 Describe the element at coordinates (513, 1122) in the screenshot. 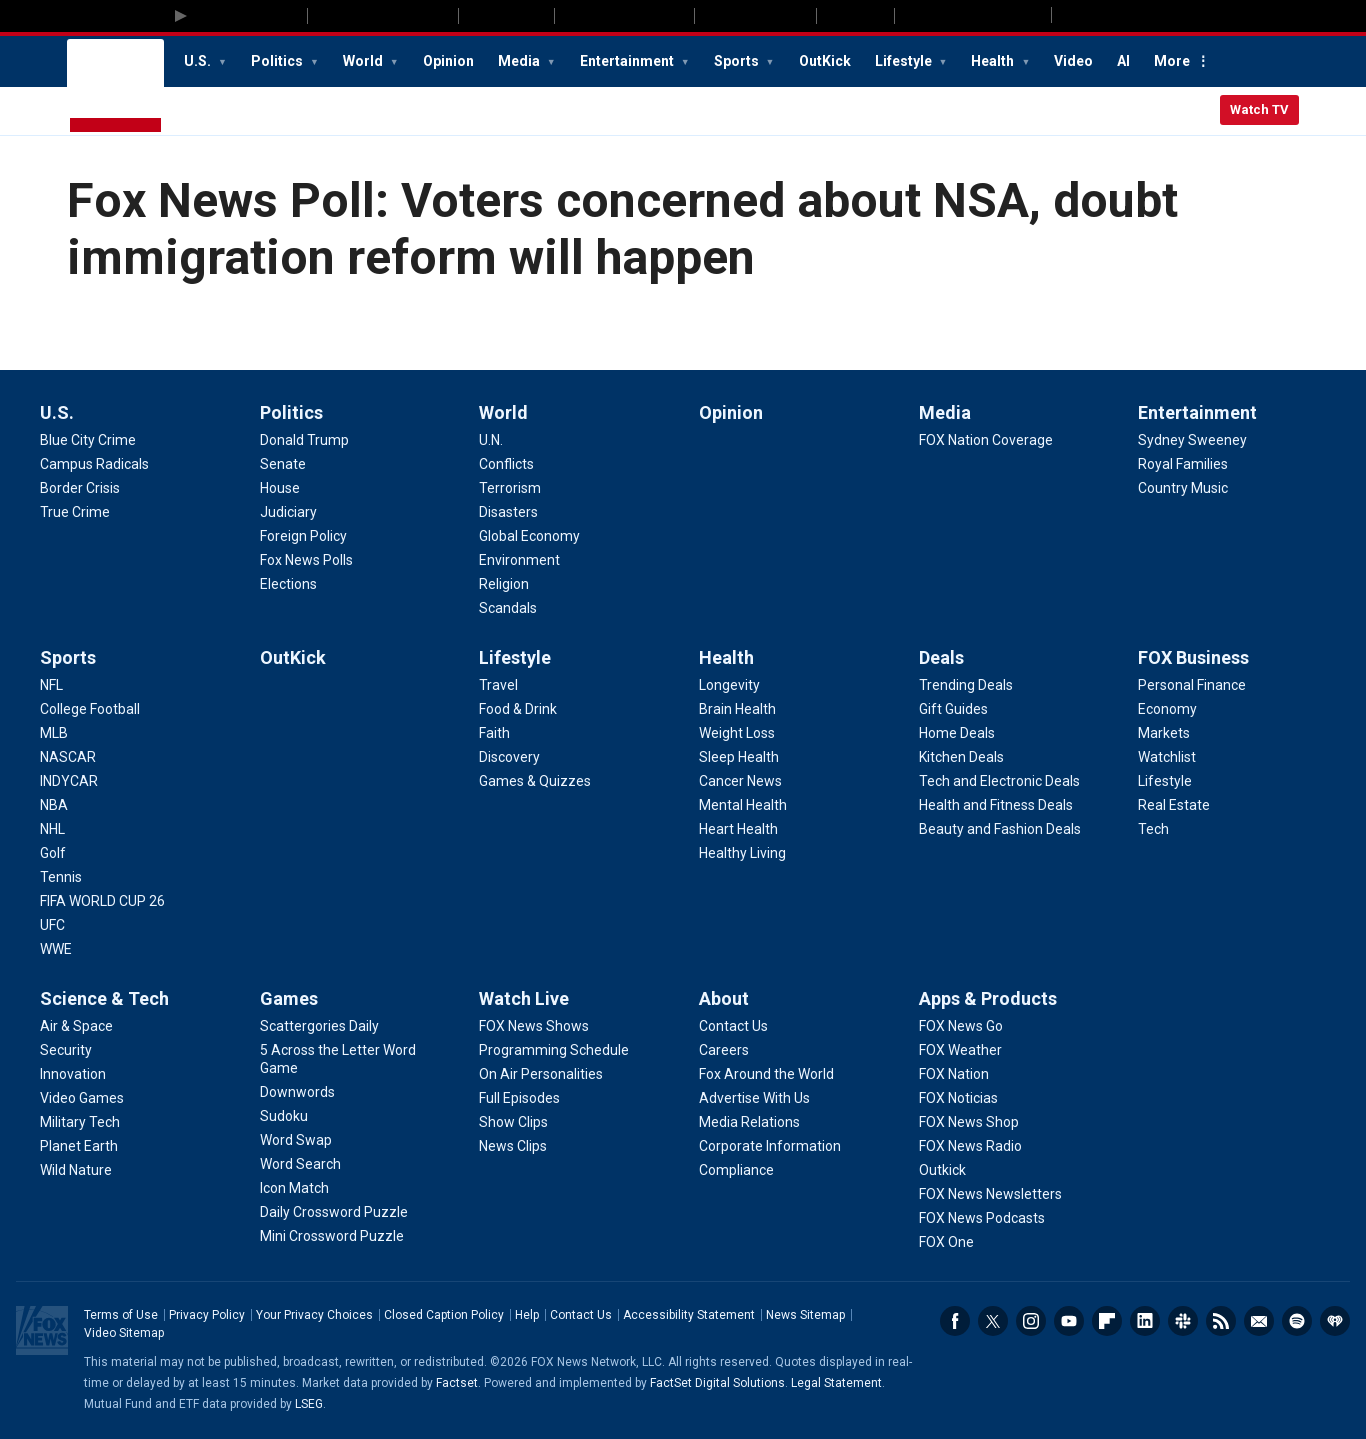

I see `[Watch Live - Show Clips]` at that location.